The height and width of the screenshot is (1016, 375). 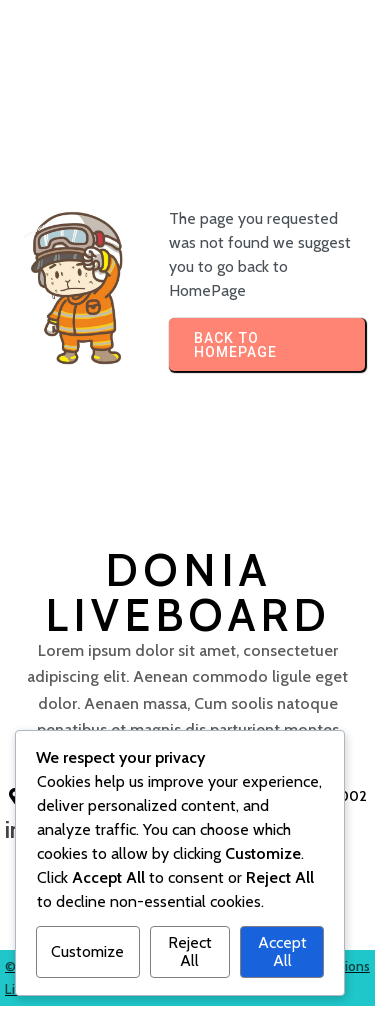 I want to click on Reject All, so click(x=190, y=951).